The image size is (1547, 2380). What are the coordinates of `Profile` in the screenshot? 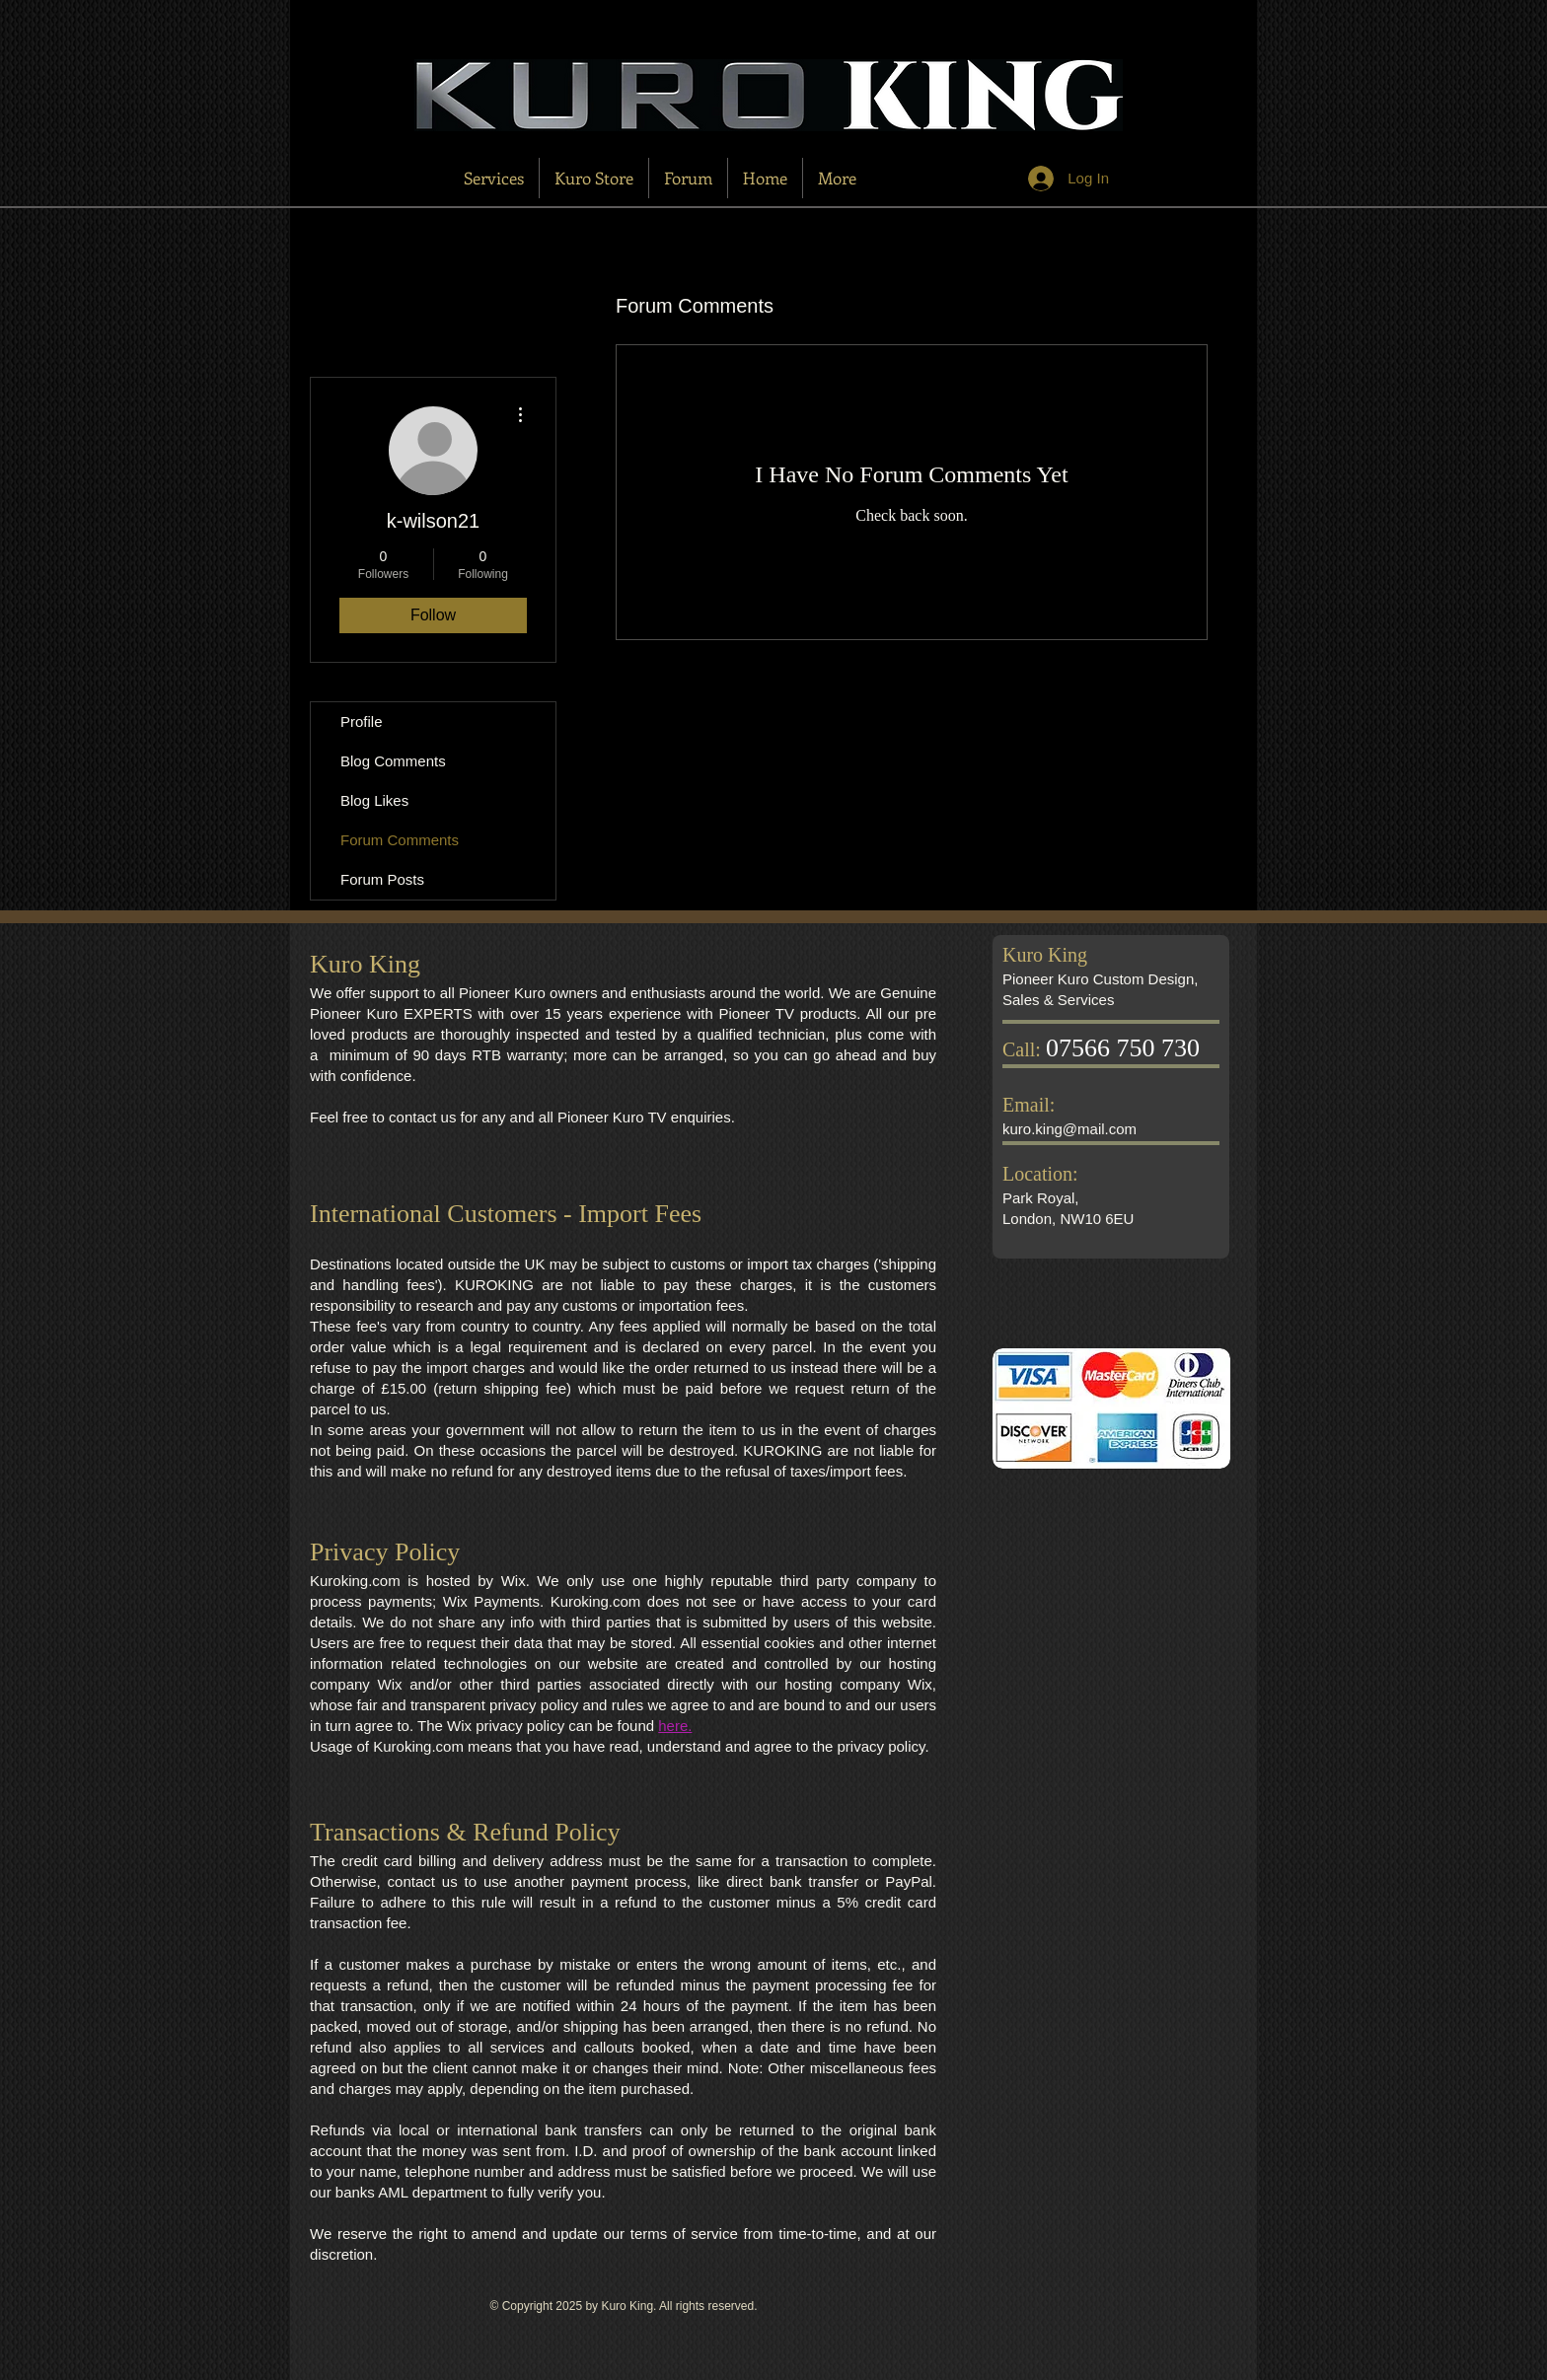 It's located at (361, 721).